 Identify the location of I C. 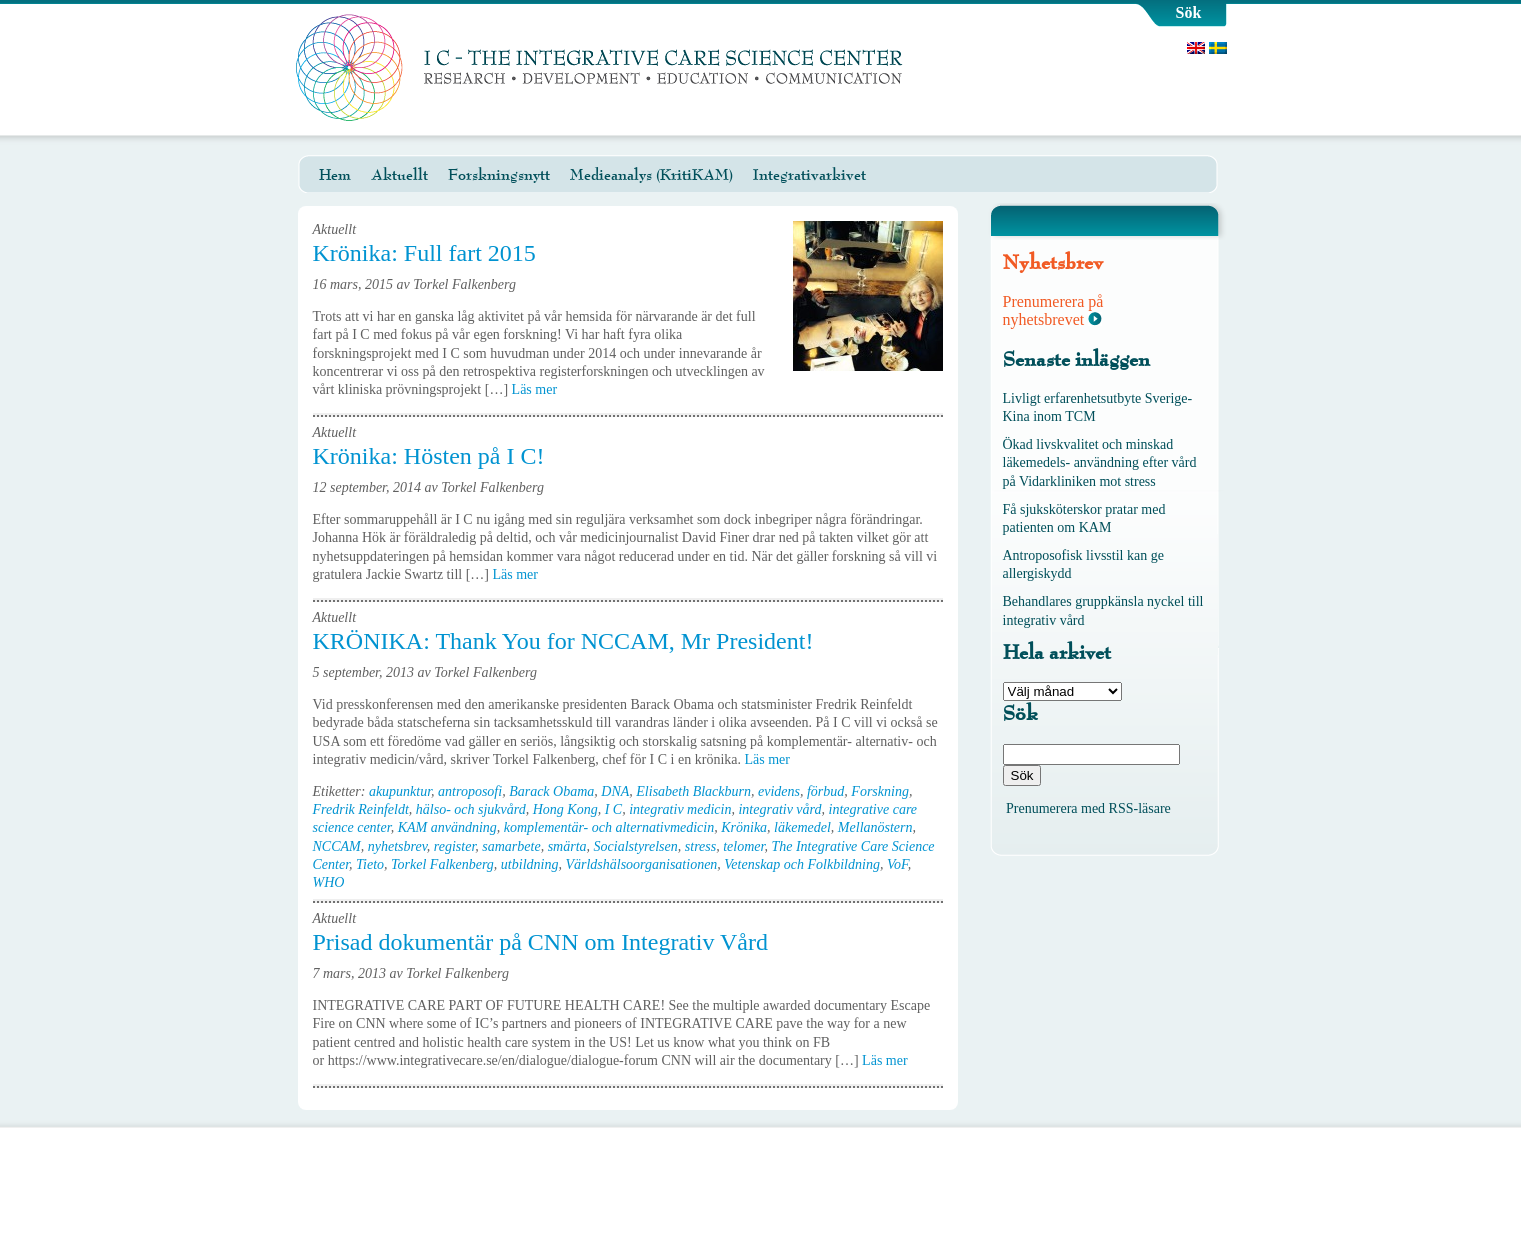
(614, 809).